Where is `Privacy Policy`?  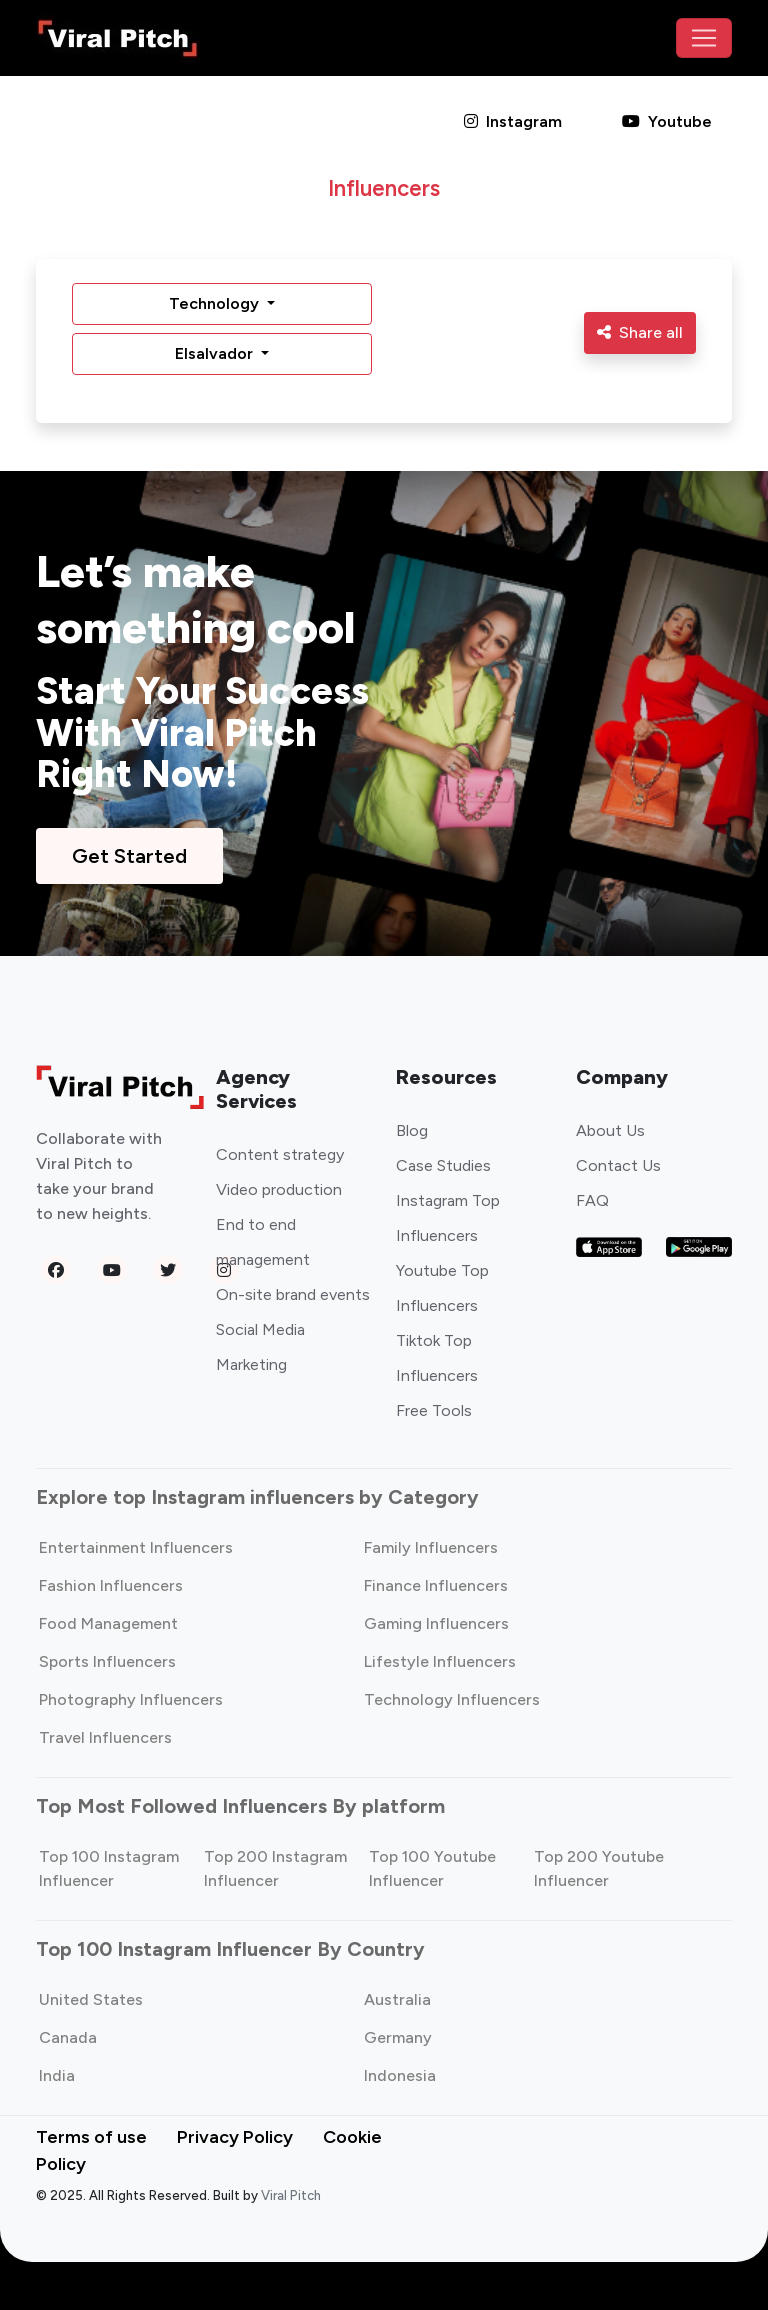 Privacy Policy is located at coordinates (235, 2137).